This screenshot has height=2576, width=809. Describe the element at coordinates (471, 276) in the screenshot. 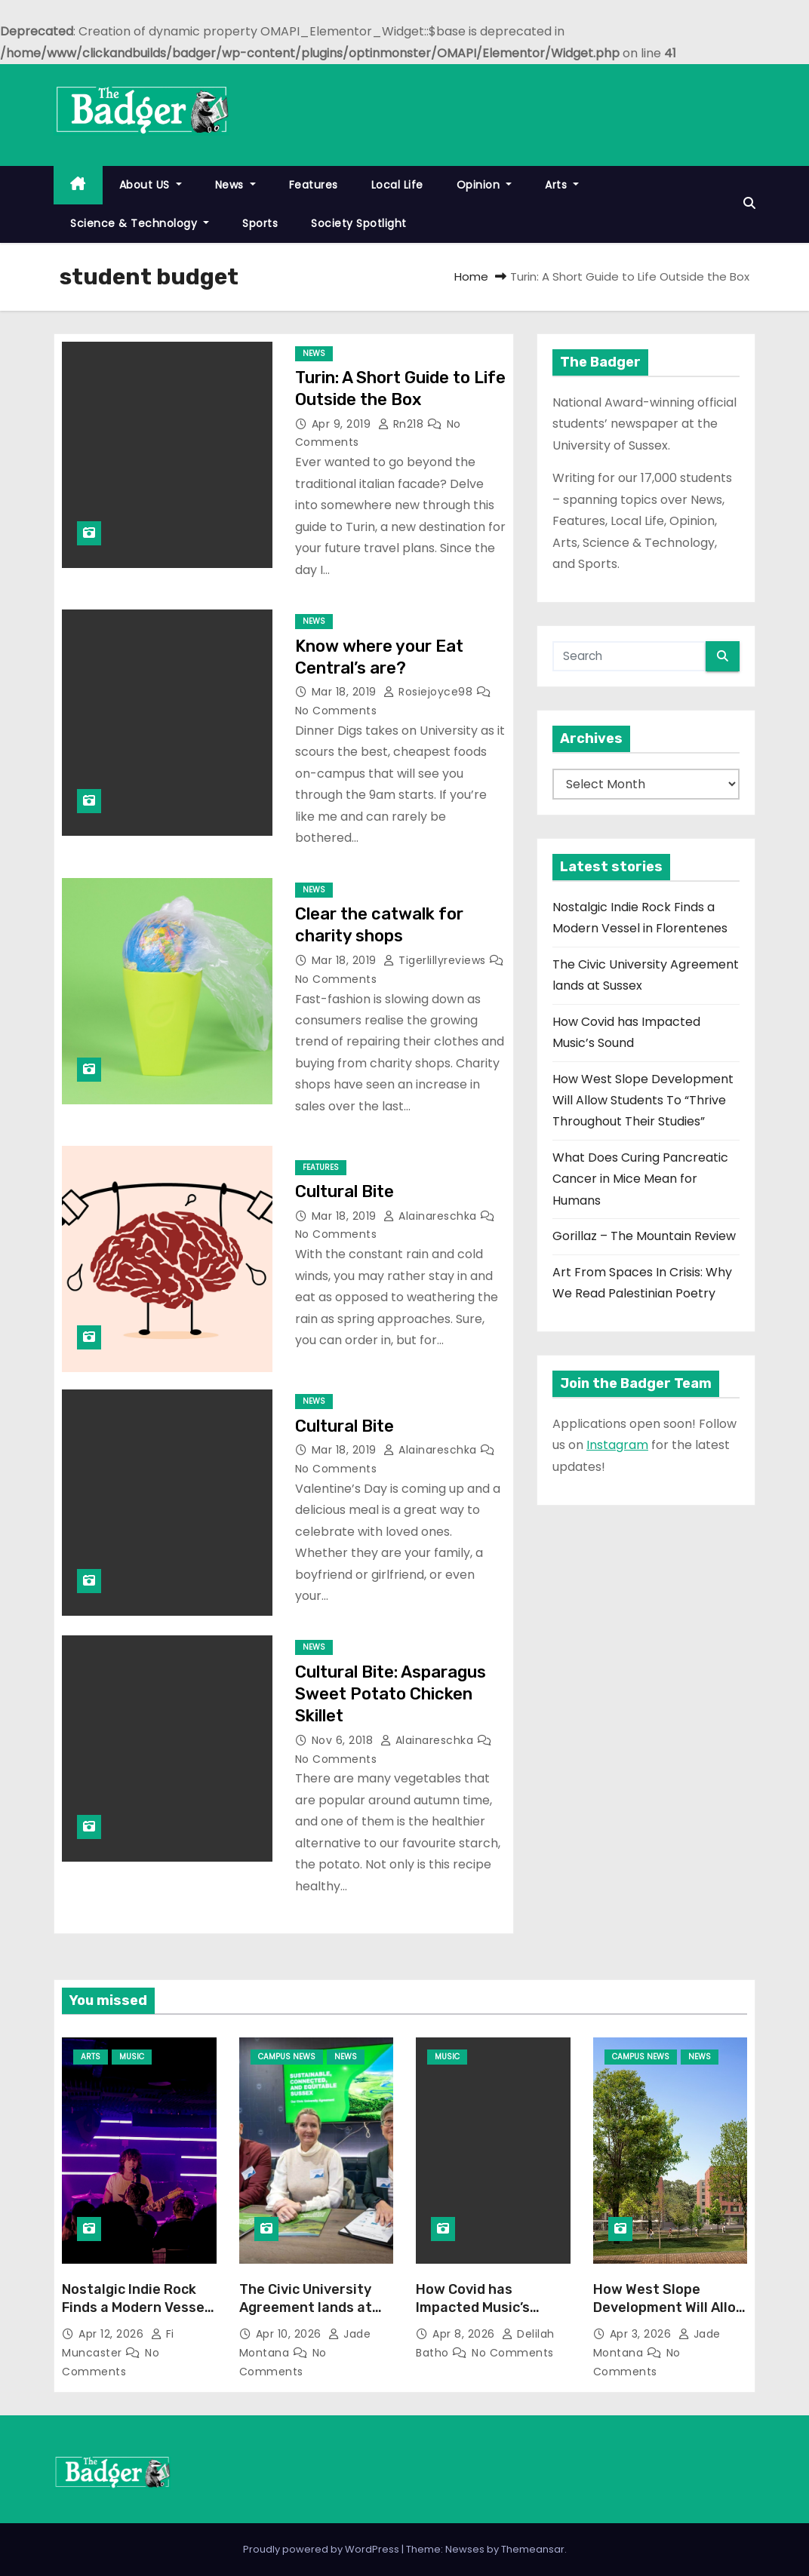

I see `Home` at that location.